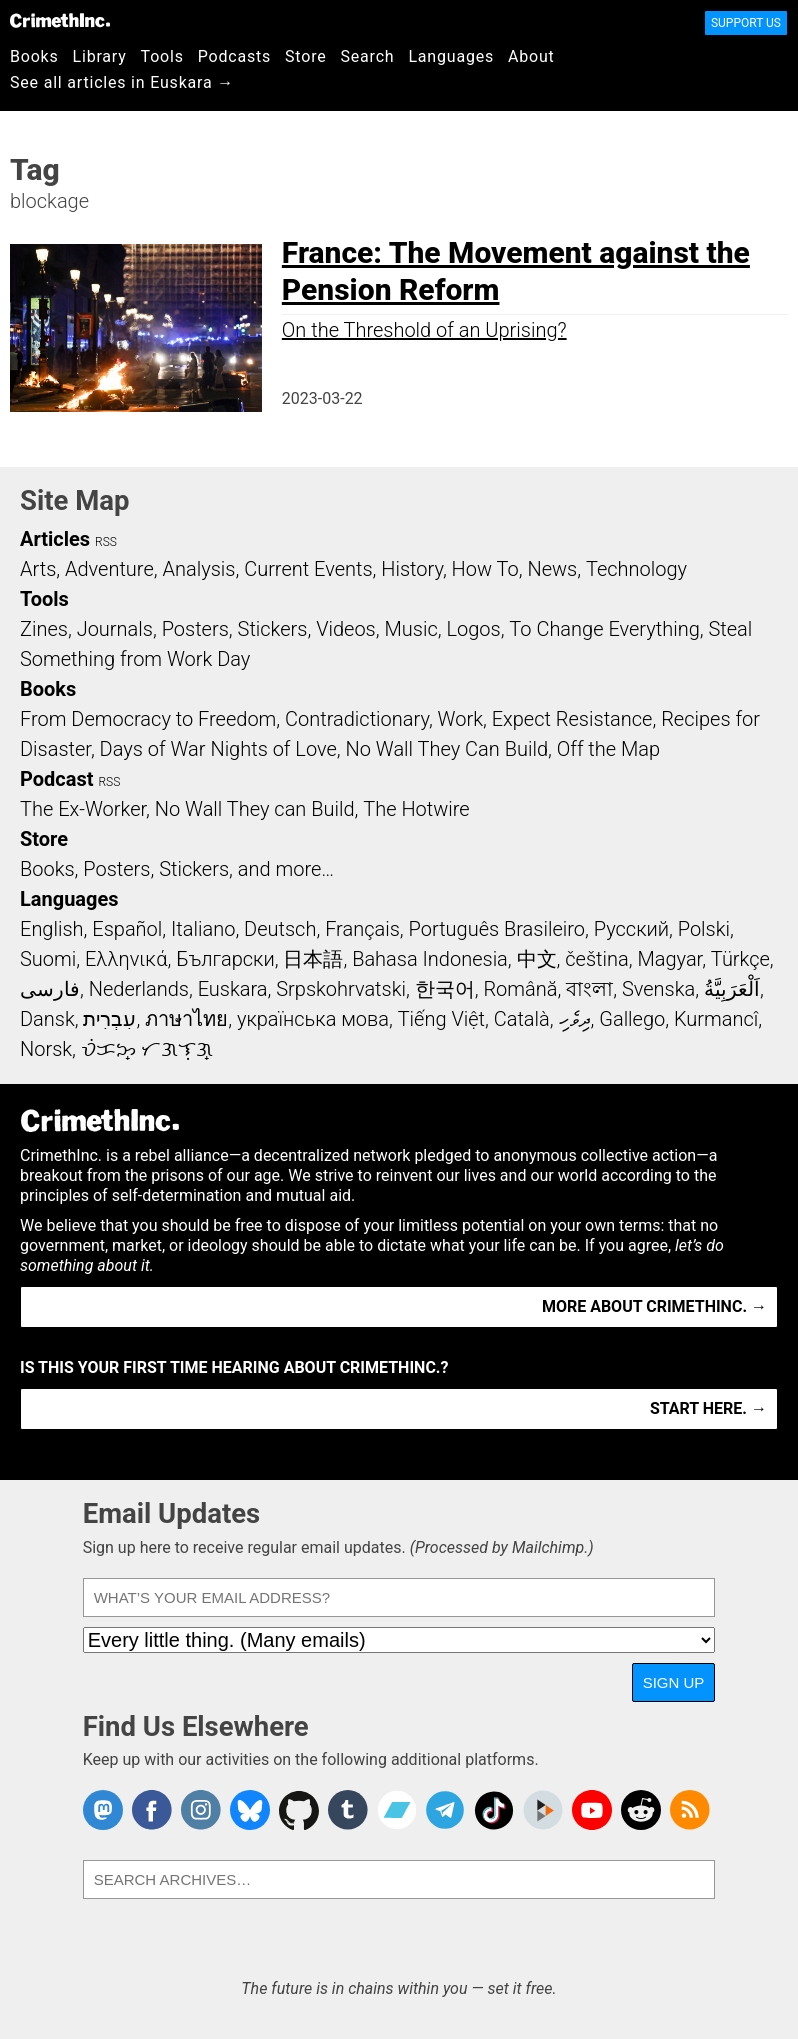 This screenshot has width=798, height=2039. What do you see at coordinates (575, 1019) in the screenshot?
I see `ދިވެހި` at bounding box center [575, 1019].